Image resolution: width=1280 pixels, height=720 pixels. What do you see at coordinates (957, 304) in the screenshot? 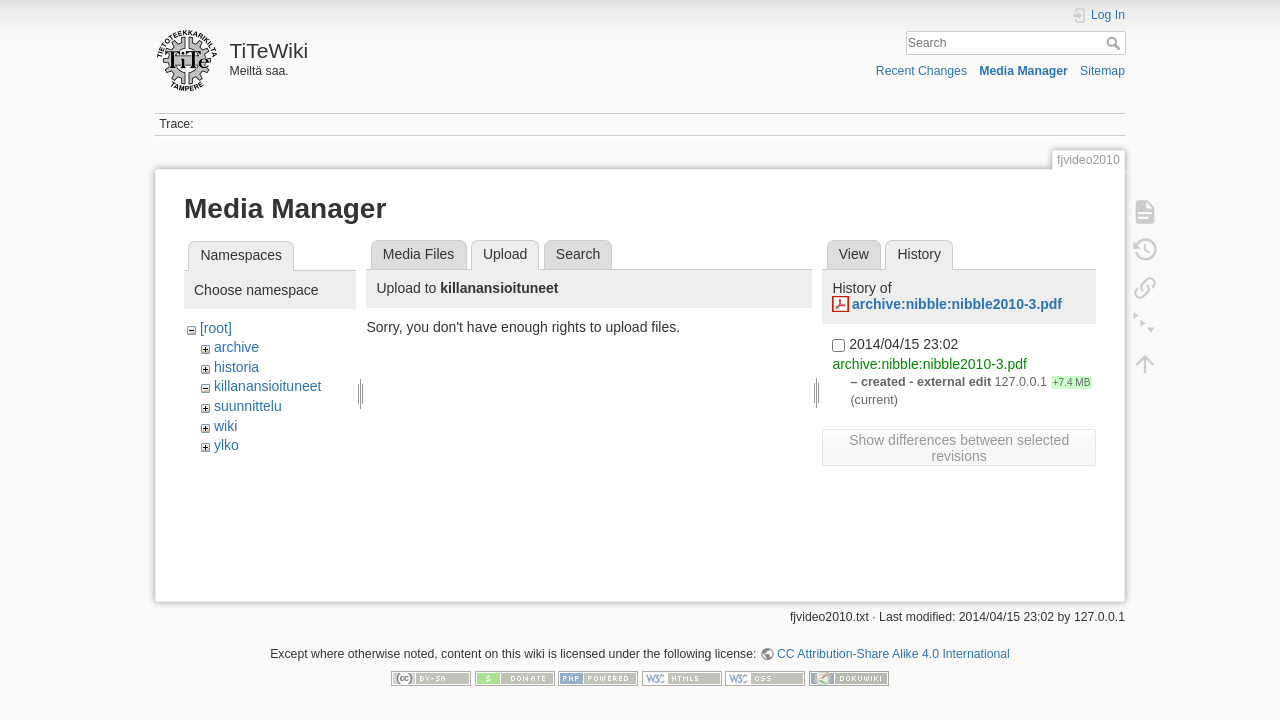
I see `archive:nibble:nibble2010-3.pdf` at bounding box center [957, 304].